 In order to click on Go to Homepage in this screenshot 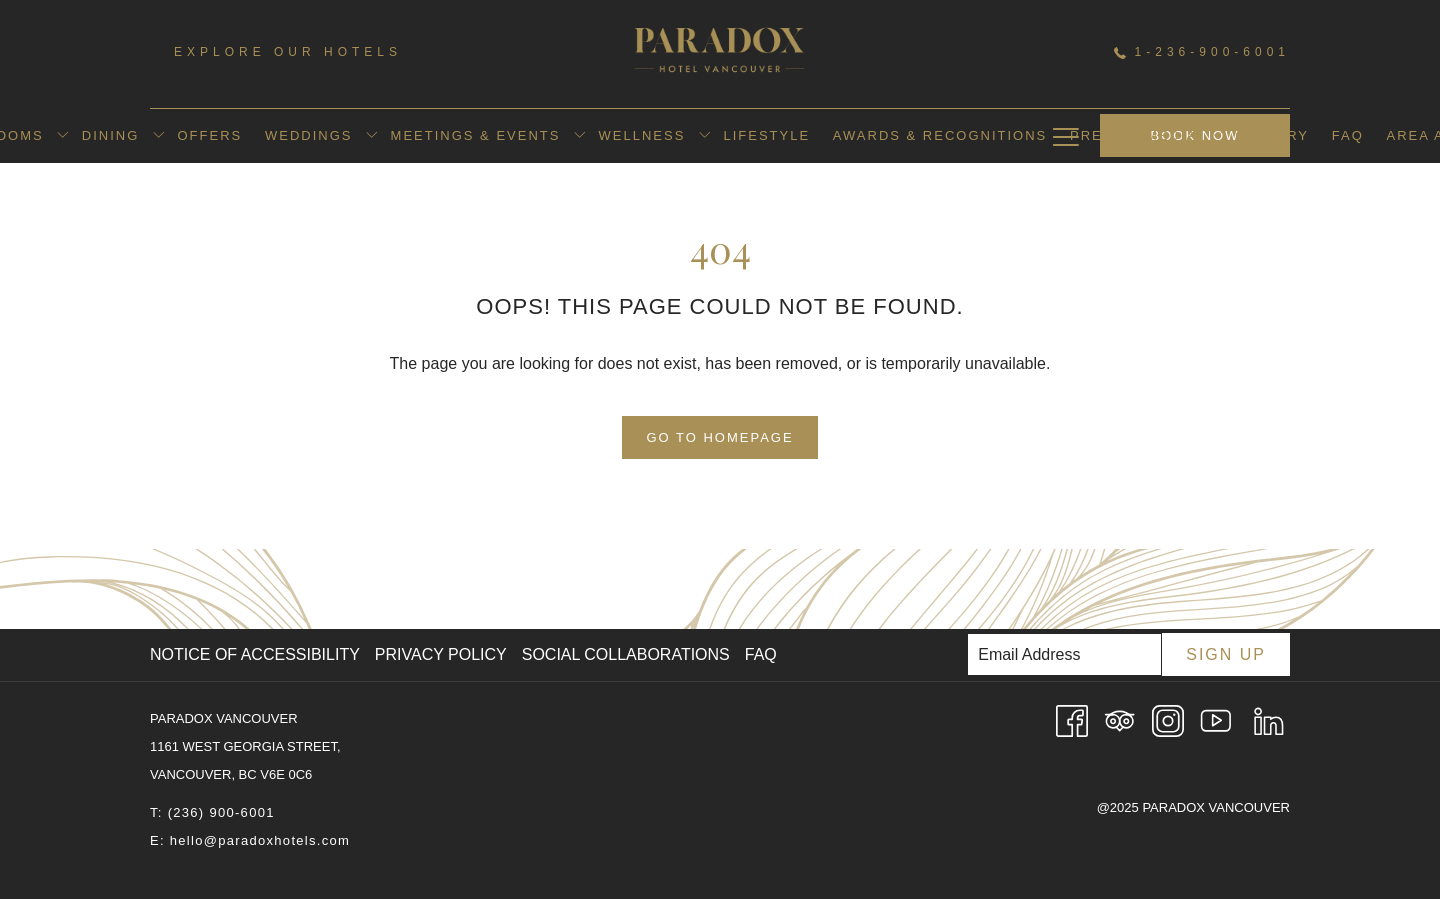, I will do `click(719, 437)`.